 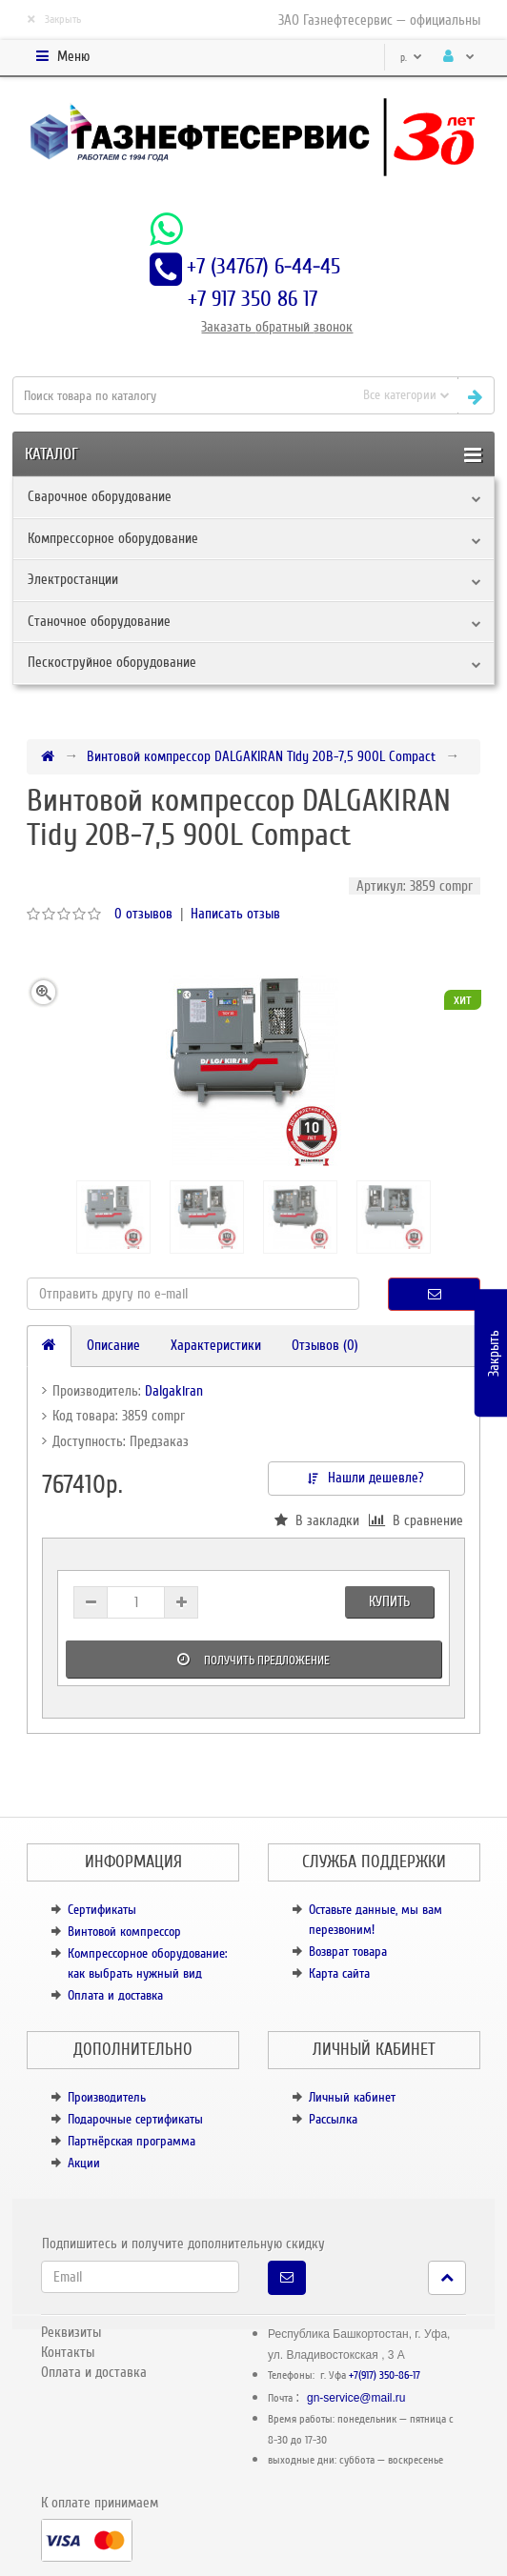 What do you see at coordinates (174, 1390) in the screenshot?
I see `Dalgakiran` at bounding box center [174, 1390].